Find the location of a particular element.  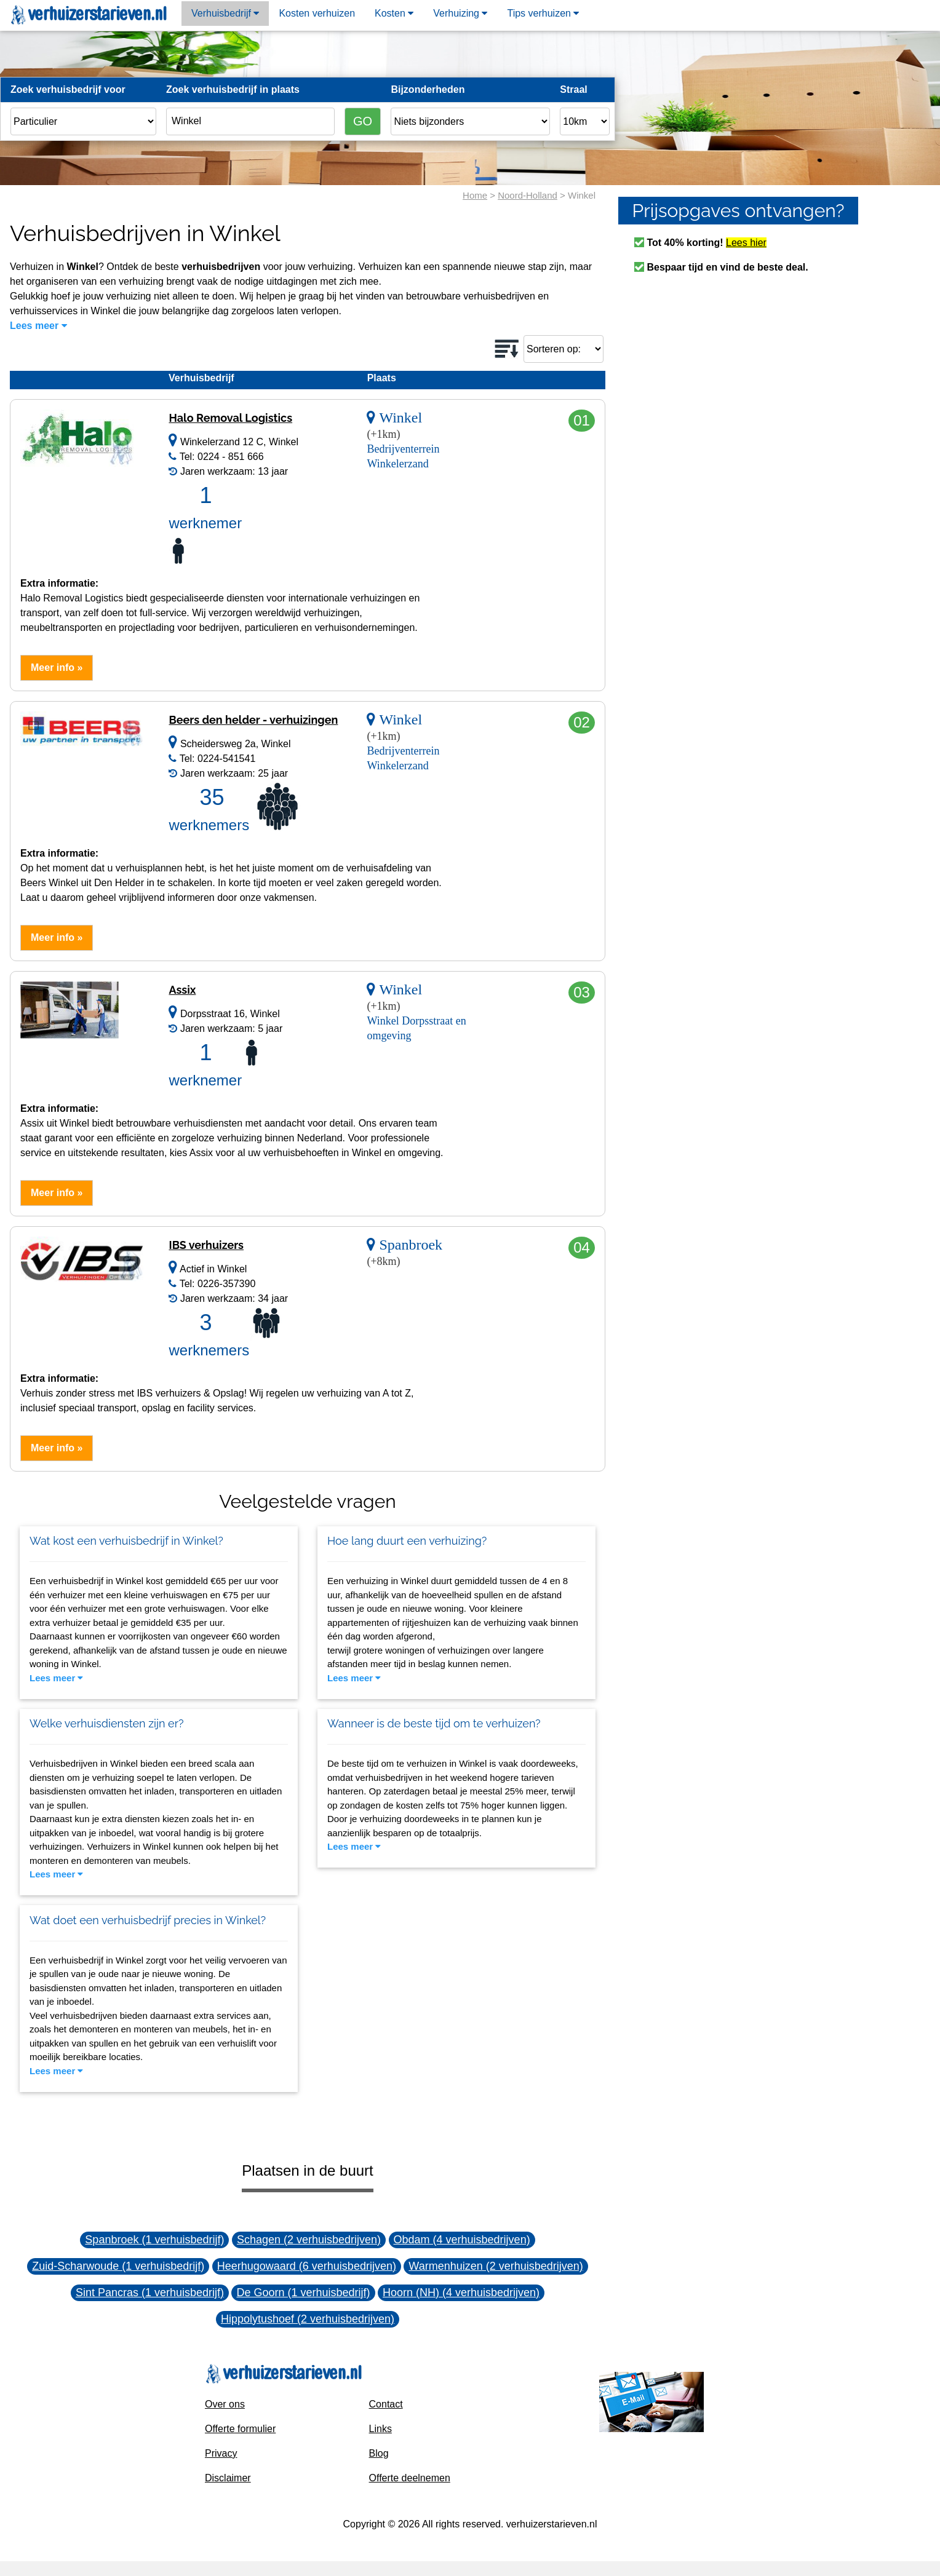

Hoorn (NH) (4 verhuisbedrijven) is located at coordinates (461, 2292).